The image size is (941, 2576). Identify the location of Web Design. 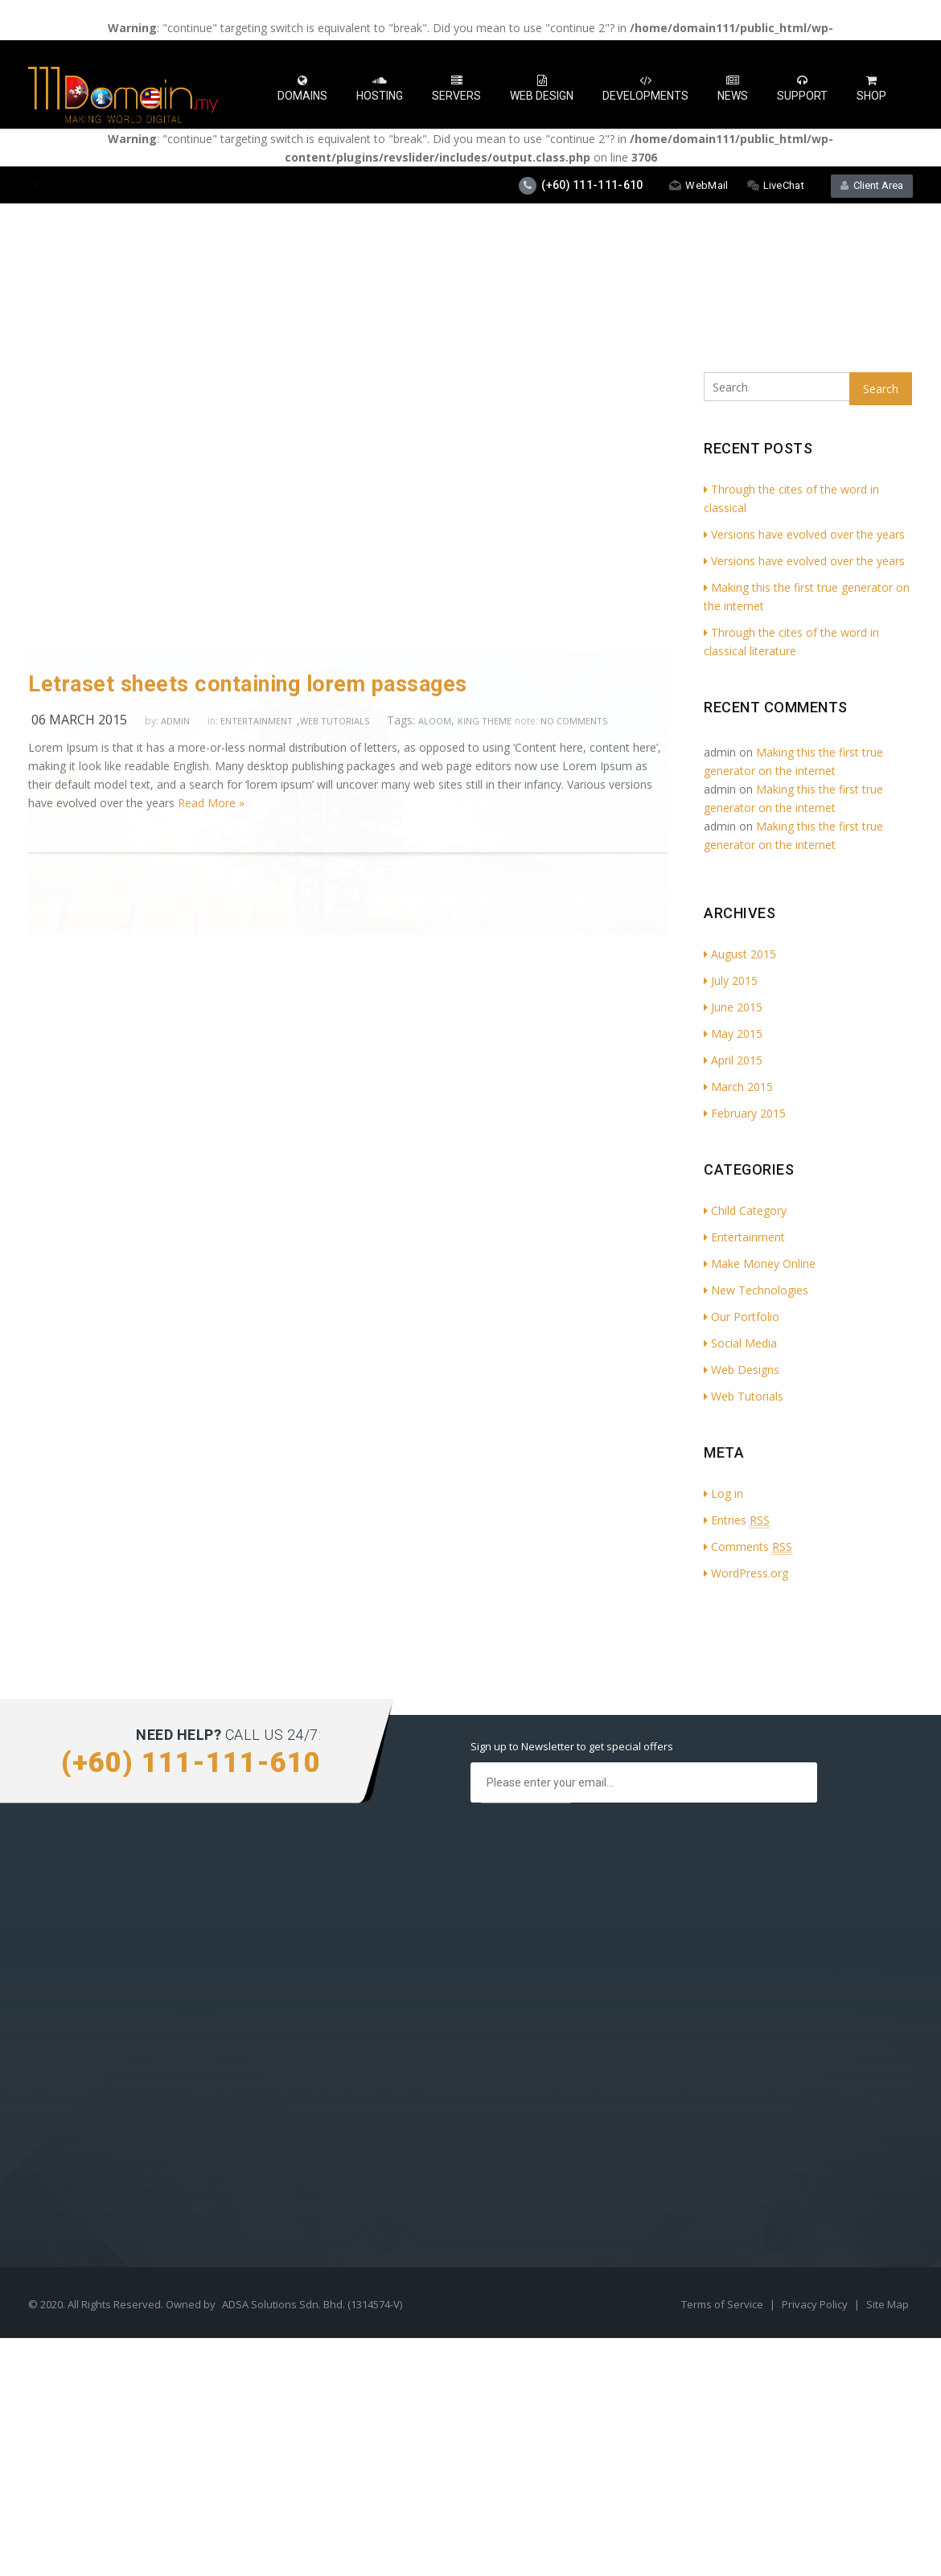
(541, 88).